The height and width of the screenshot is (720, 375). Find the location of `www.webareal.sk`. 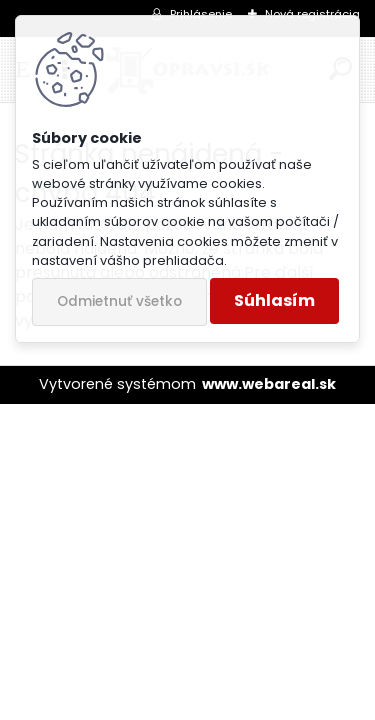

www.webareal.sk is located at coordinates (269, 384).